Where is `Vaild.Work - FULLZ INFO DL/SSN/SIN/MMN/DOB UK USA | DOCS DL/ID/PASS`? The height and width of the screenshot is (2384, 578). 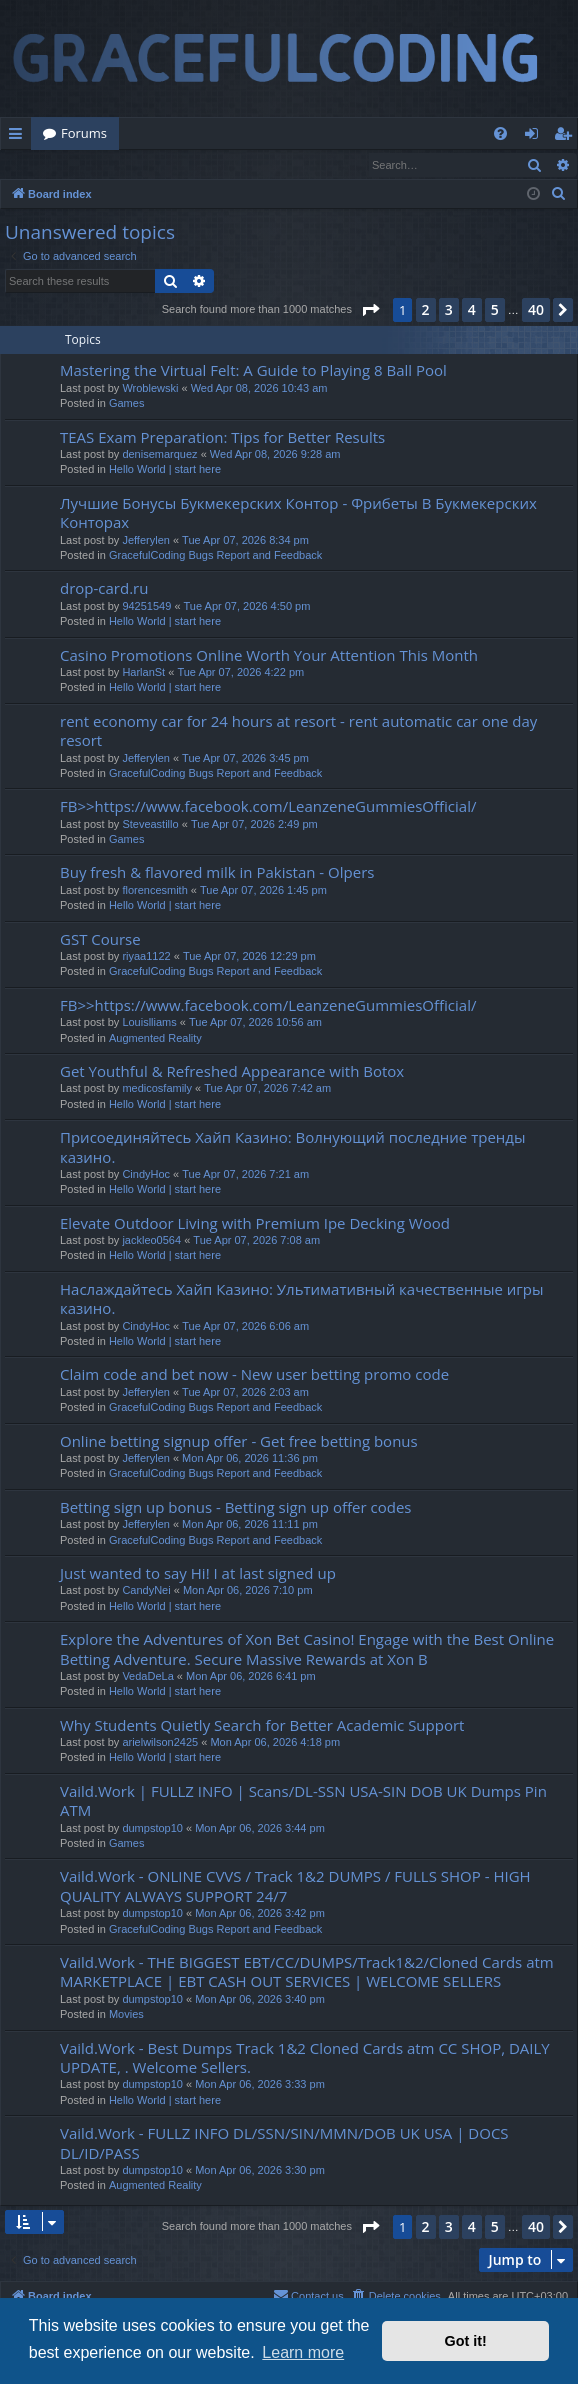
Vaild.Work - FULLZ INFO DL/SSN/SIN/MMN/DOB UK USA | DOCS DL/ID/PASS is located at coordinates (284, 2143).